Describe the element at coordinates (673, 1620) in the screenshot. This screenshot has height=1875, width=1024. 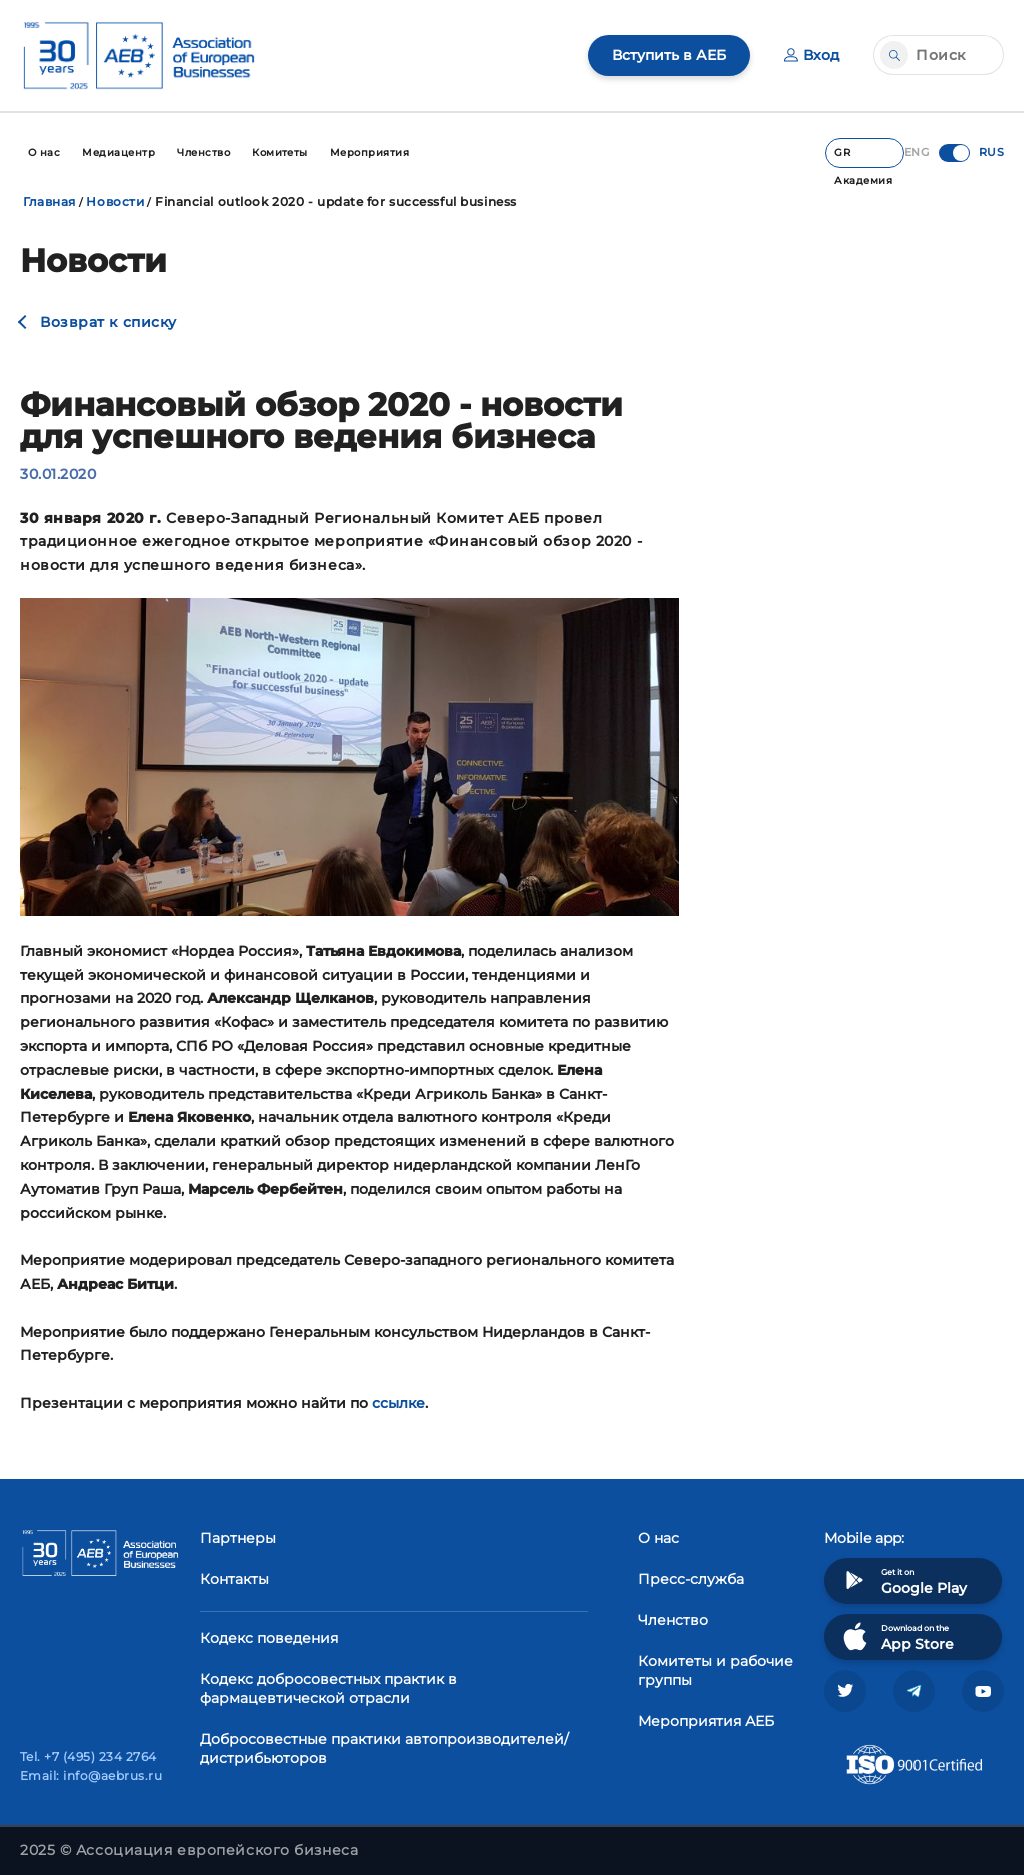
I see `Членство` at that location.